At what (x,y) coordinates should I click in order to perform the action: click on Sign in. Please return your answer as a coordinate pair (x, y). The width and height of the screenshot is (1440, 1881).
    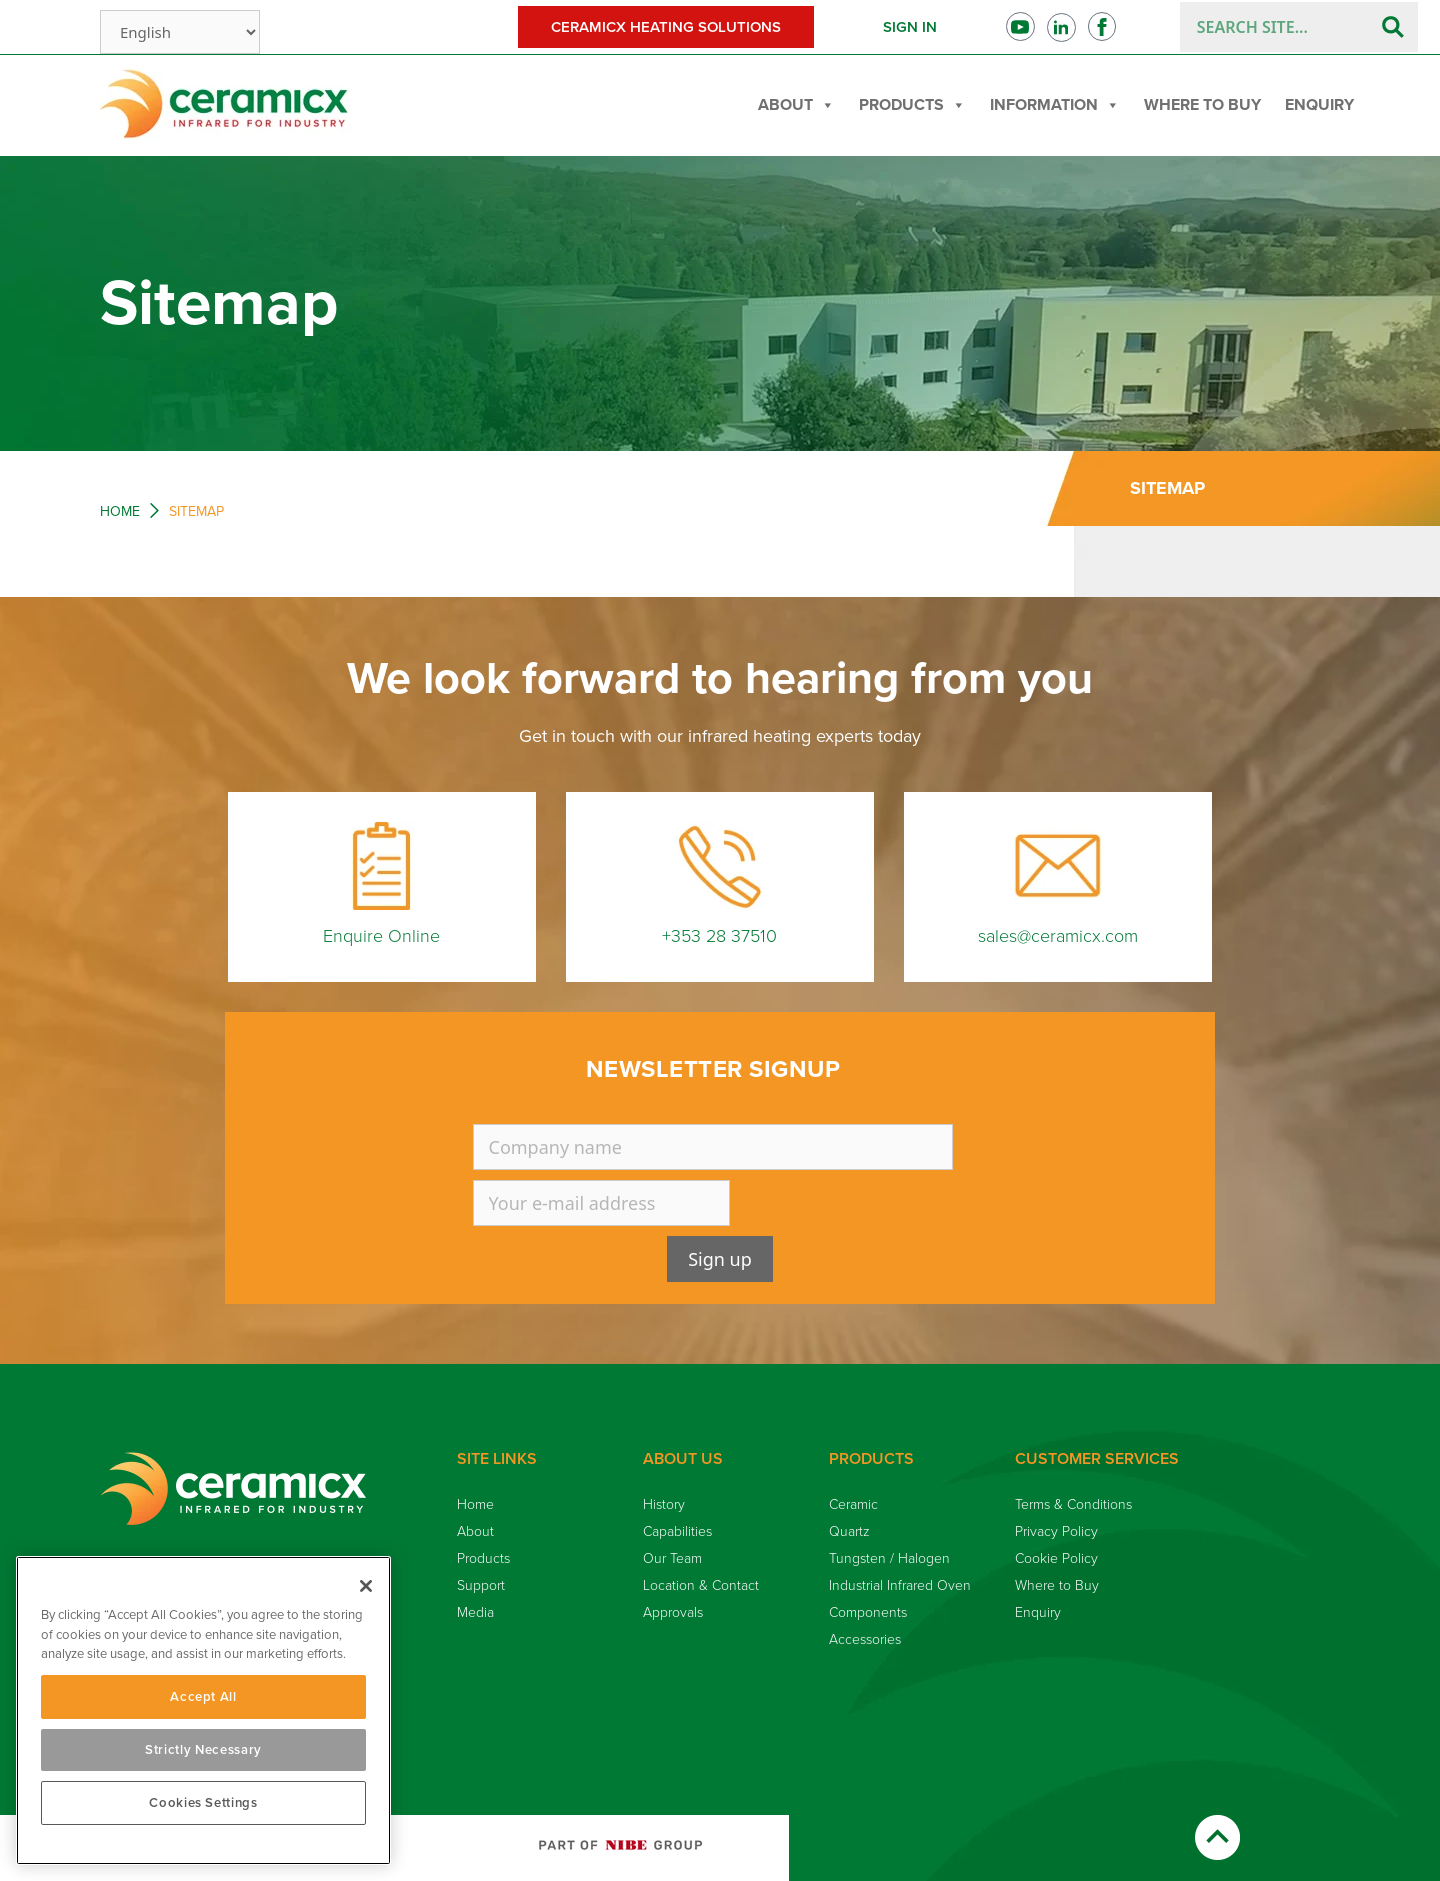
    Looking at the image, I should click on (910, 27).